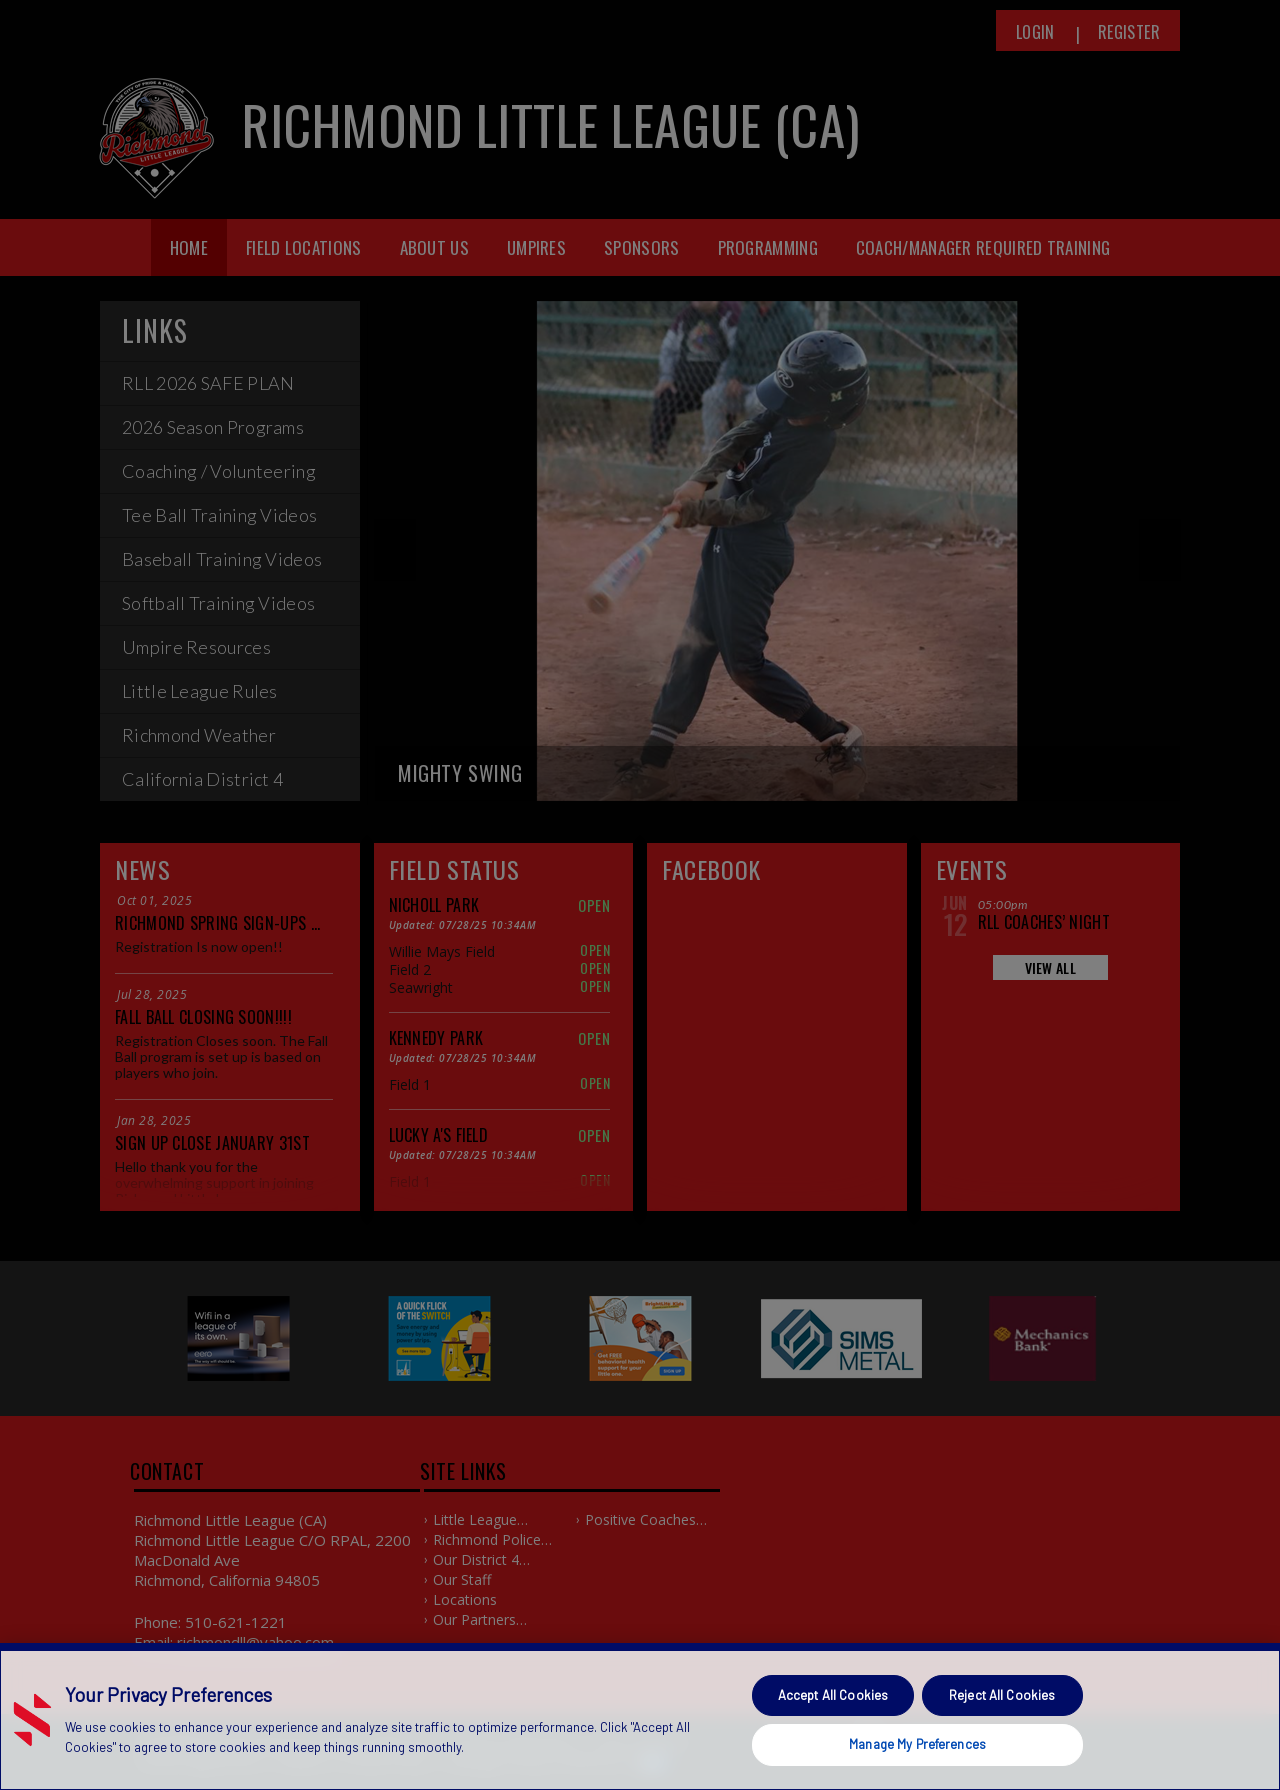 Image resolution: width=1280 pixels, height=1790 pixels. I want to click on Manage My Preferences [Manage My Preferences, Opens the preference center dialog], so click(917, 1744).